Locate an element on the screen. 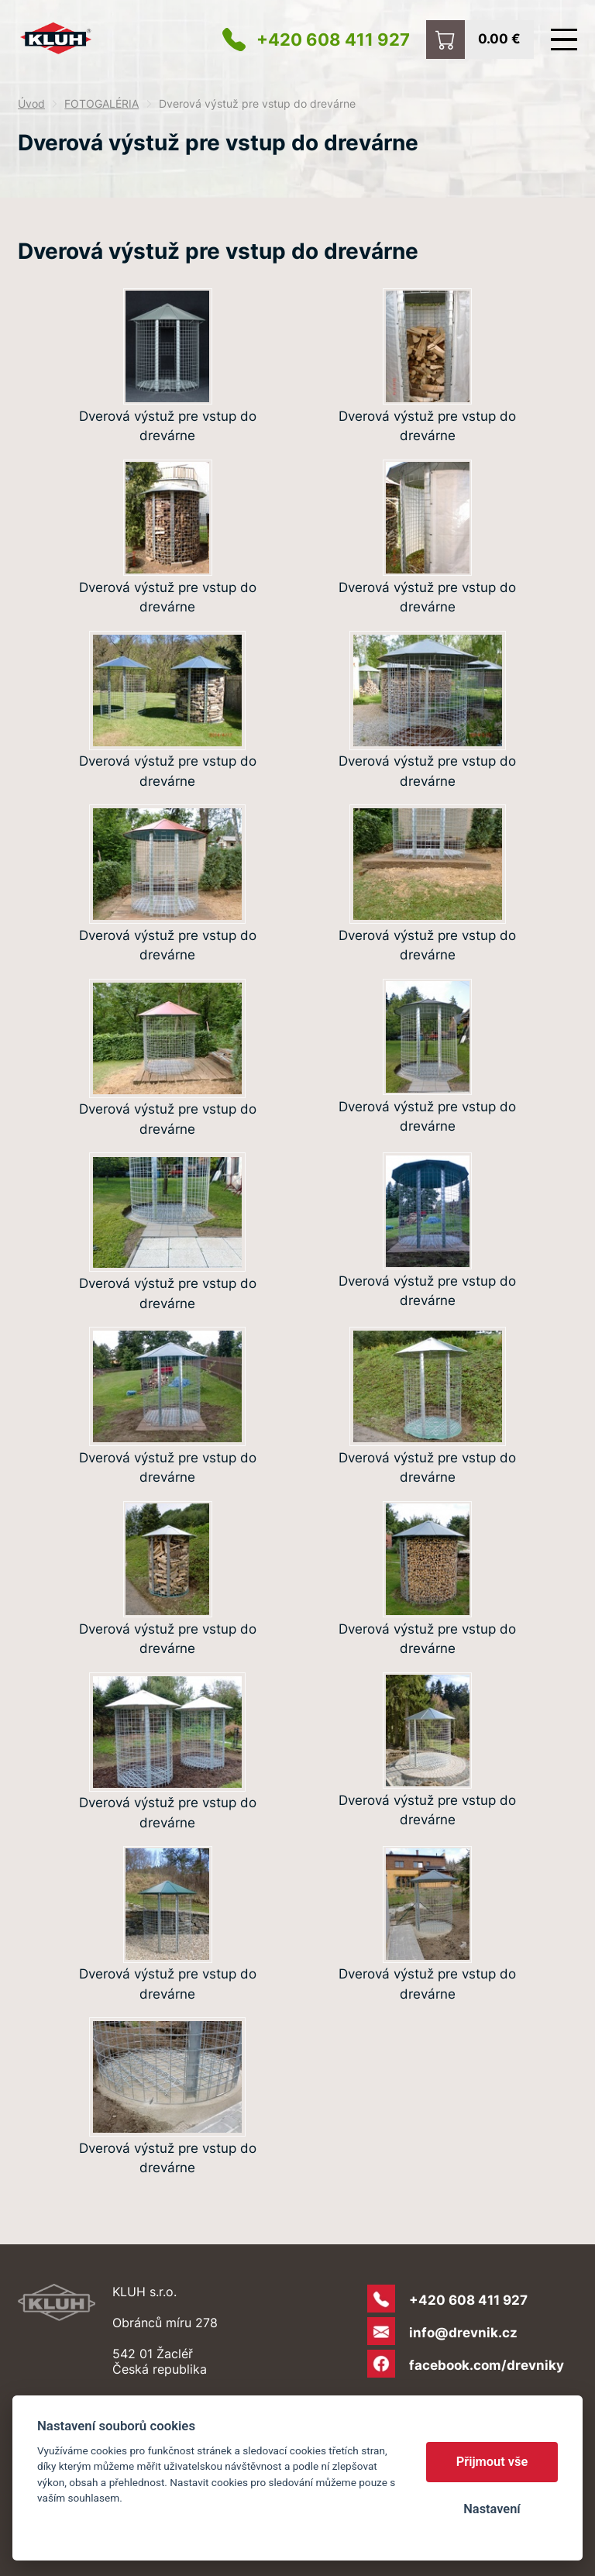 The width and height of the screenshot is (595, 2576). Přijmout vše is located at coordinates (492, 2461).